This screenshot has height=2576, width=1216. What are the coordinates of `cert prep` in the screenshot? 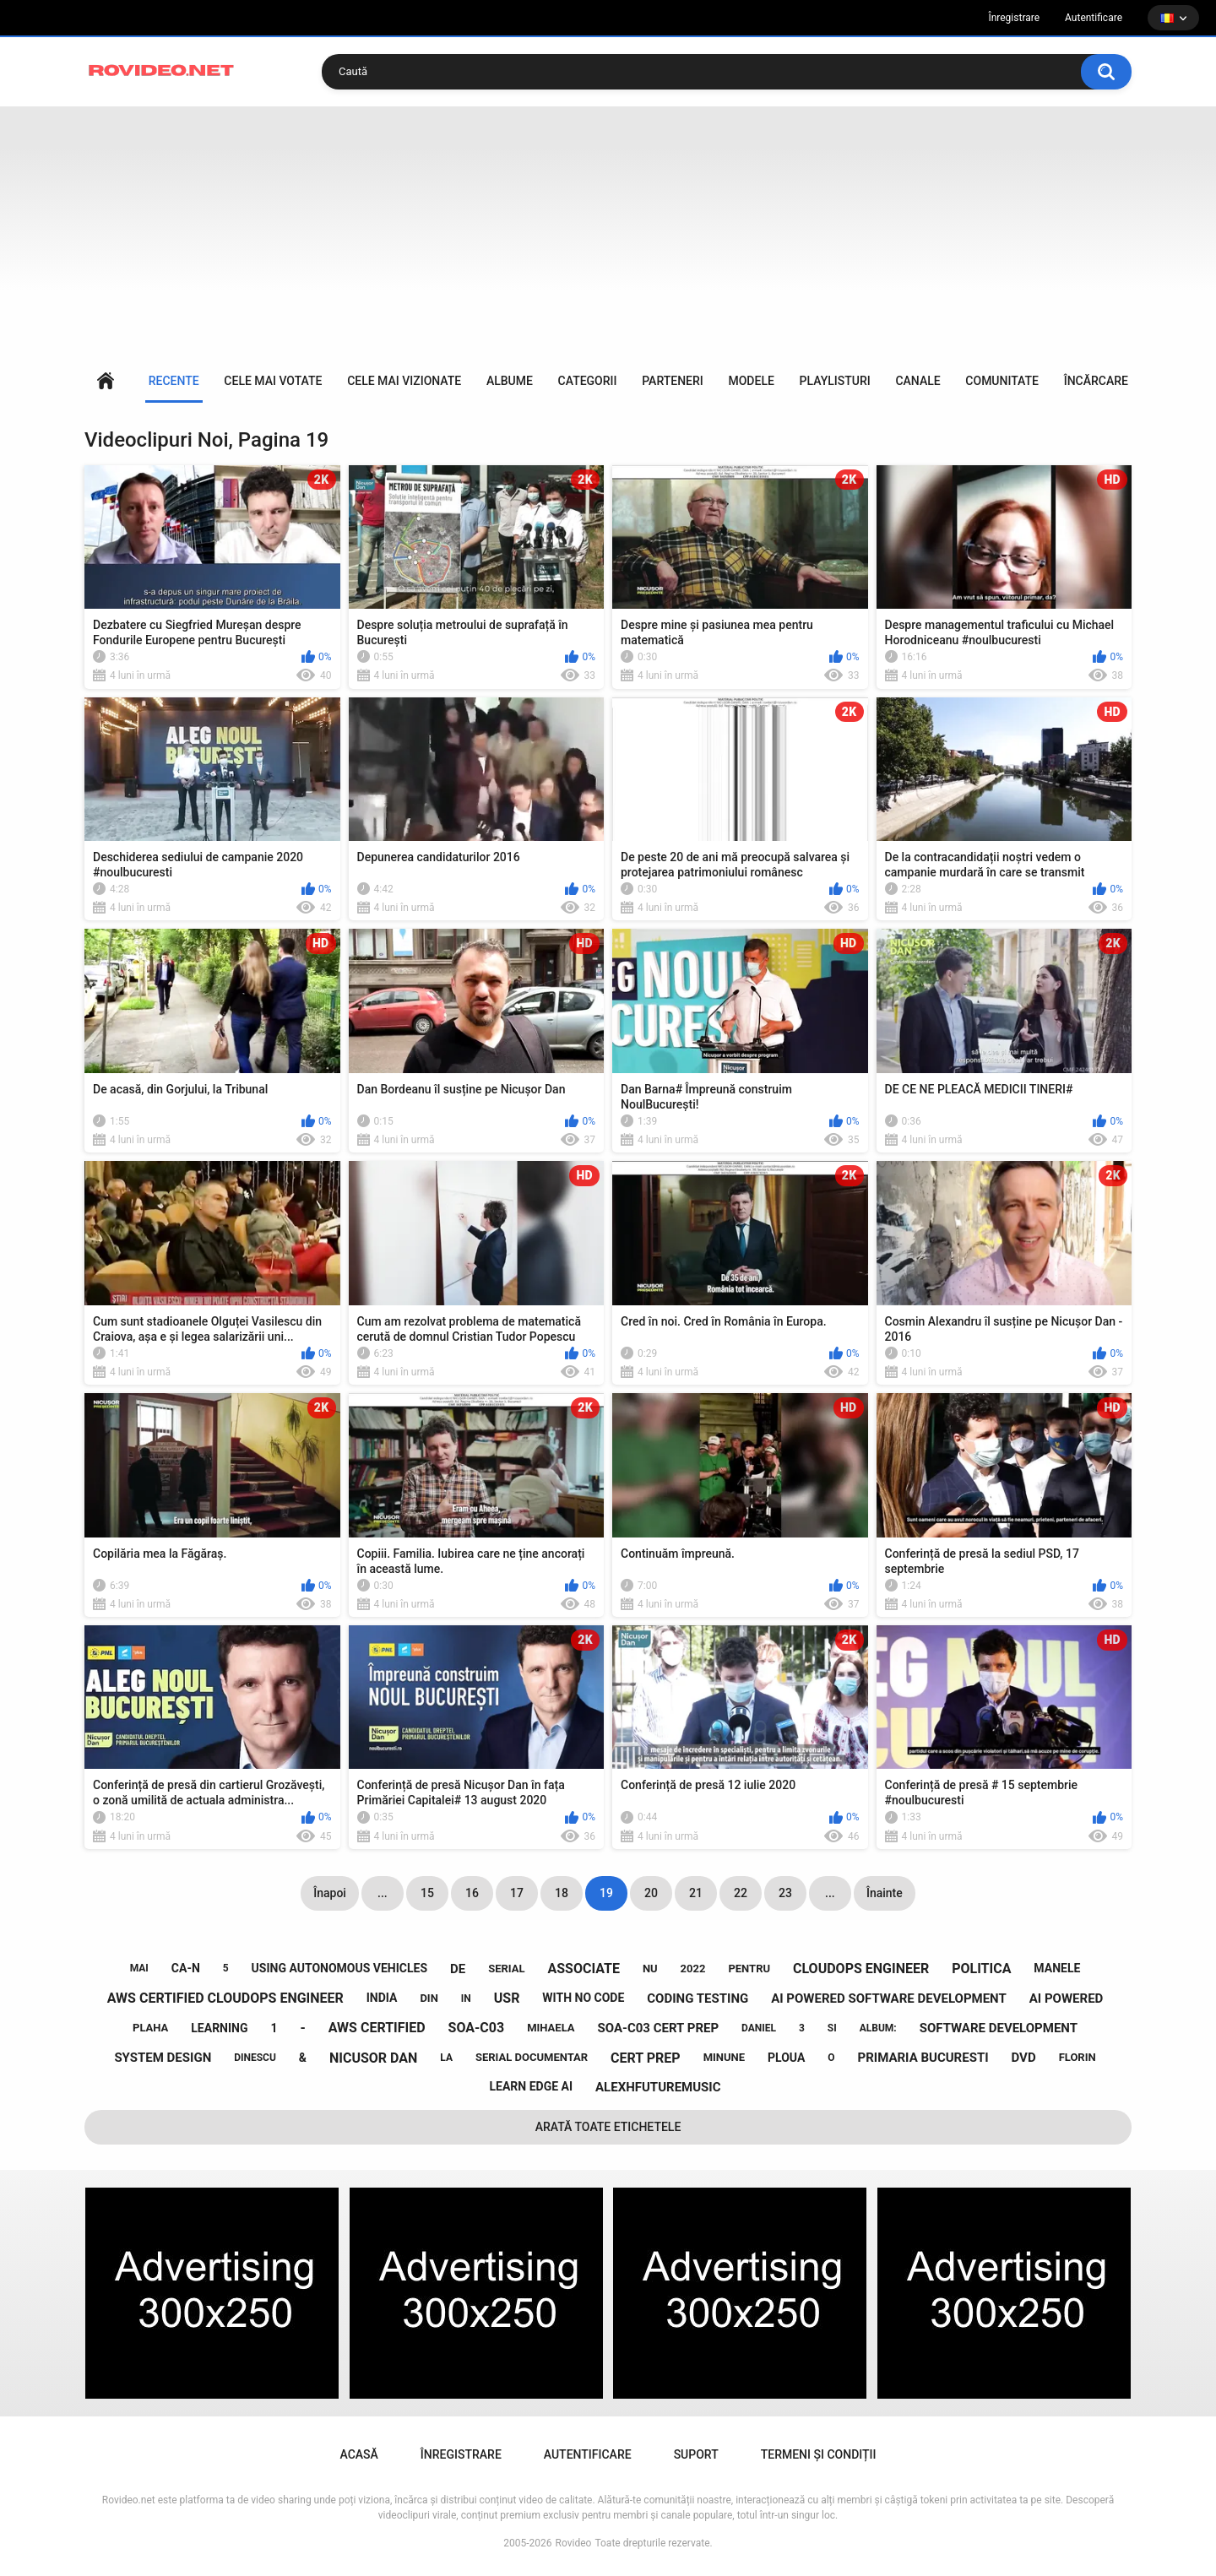 It's located at (646, 2058).